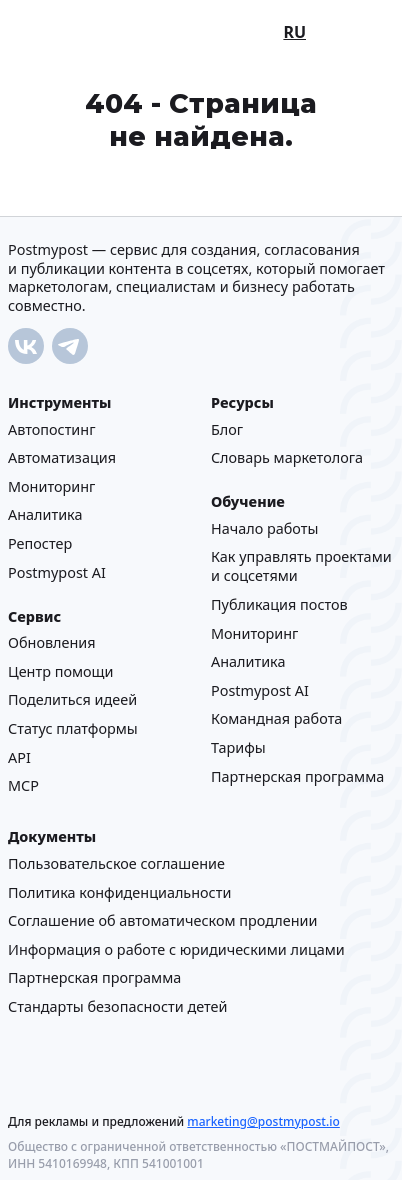 The width and height of the screenshot is (402, 1180). I want to click on Тарифы, so click(238, 746).